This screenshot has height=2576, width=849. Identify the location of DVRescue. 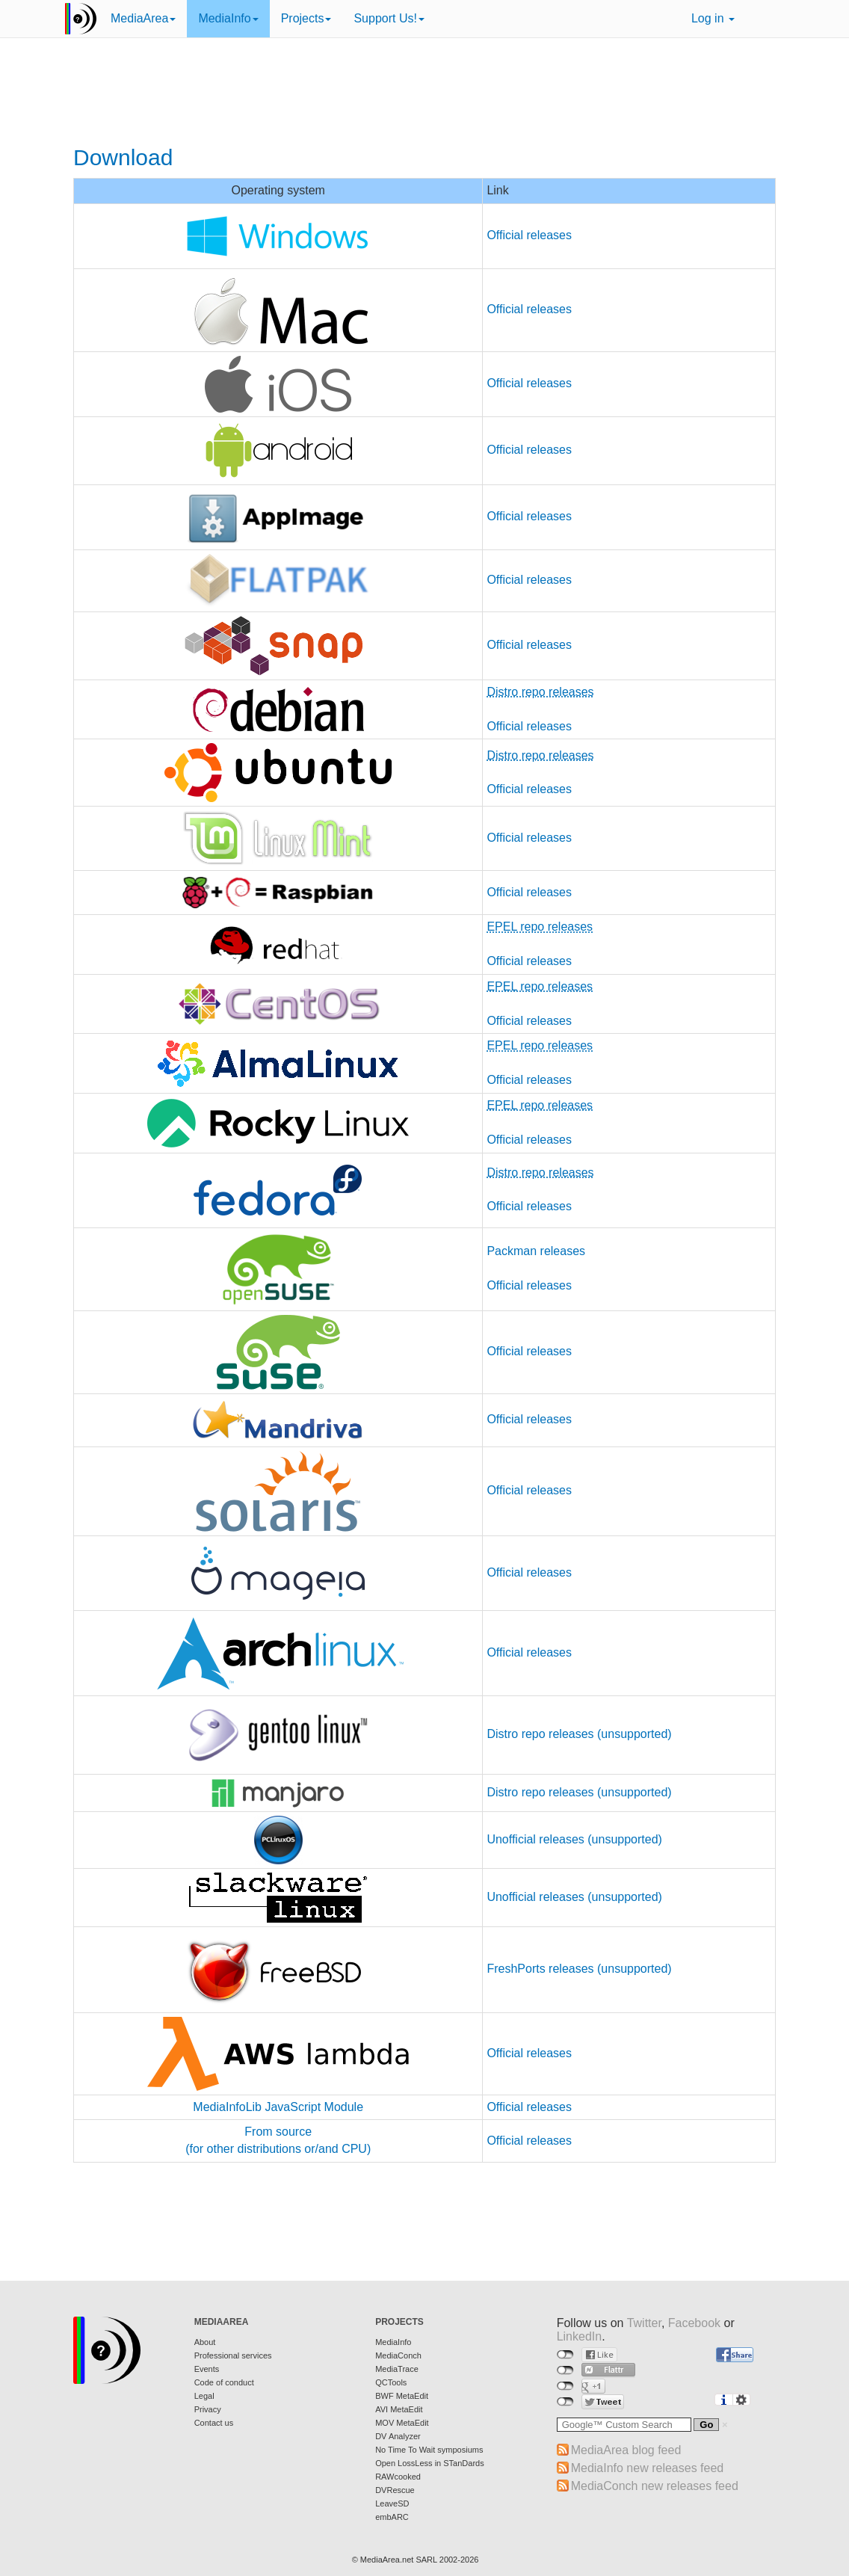
(395, 2490).